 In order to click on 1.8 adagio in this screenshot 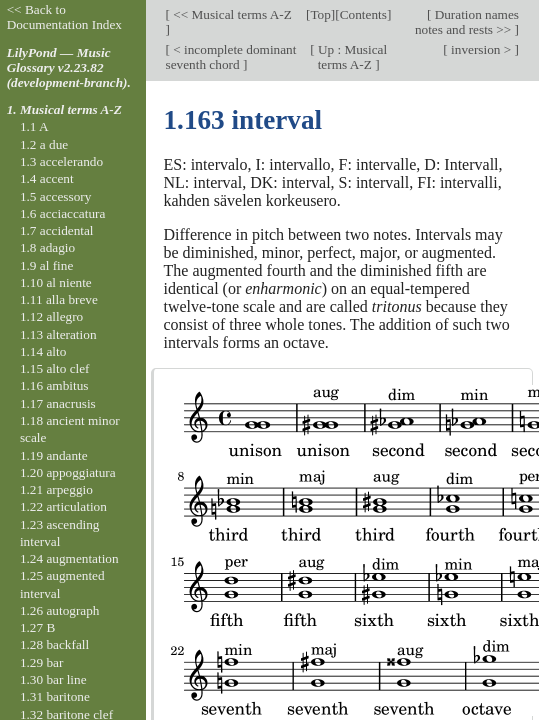, I will do `click(47, 247)`.